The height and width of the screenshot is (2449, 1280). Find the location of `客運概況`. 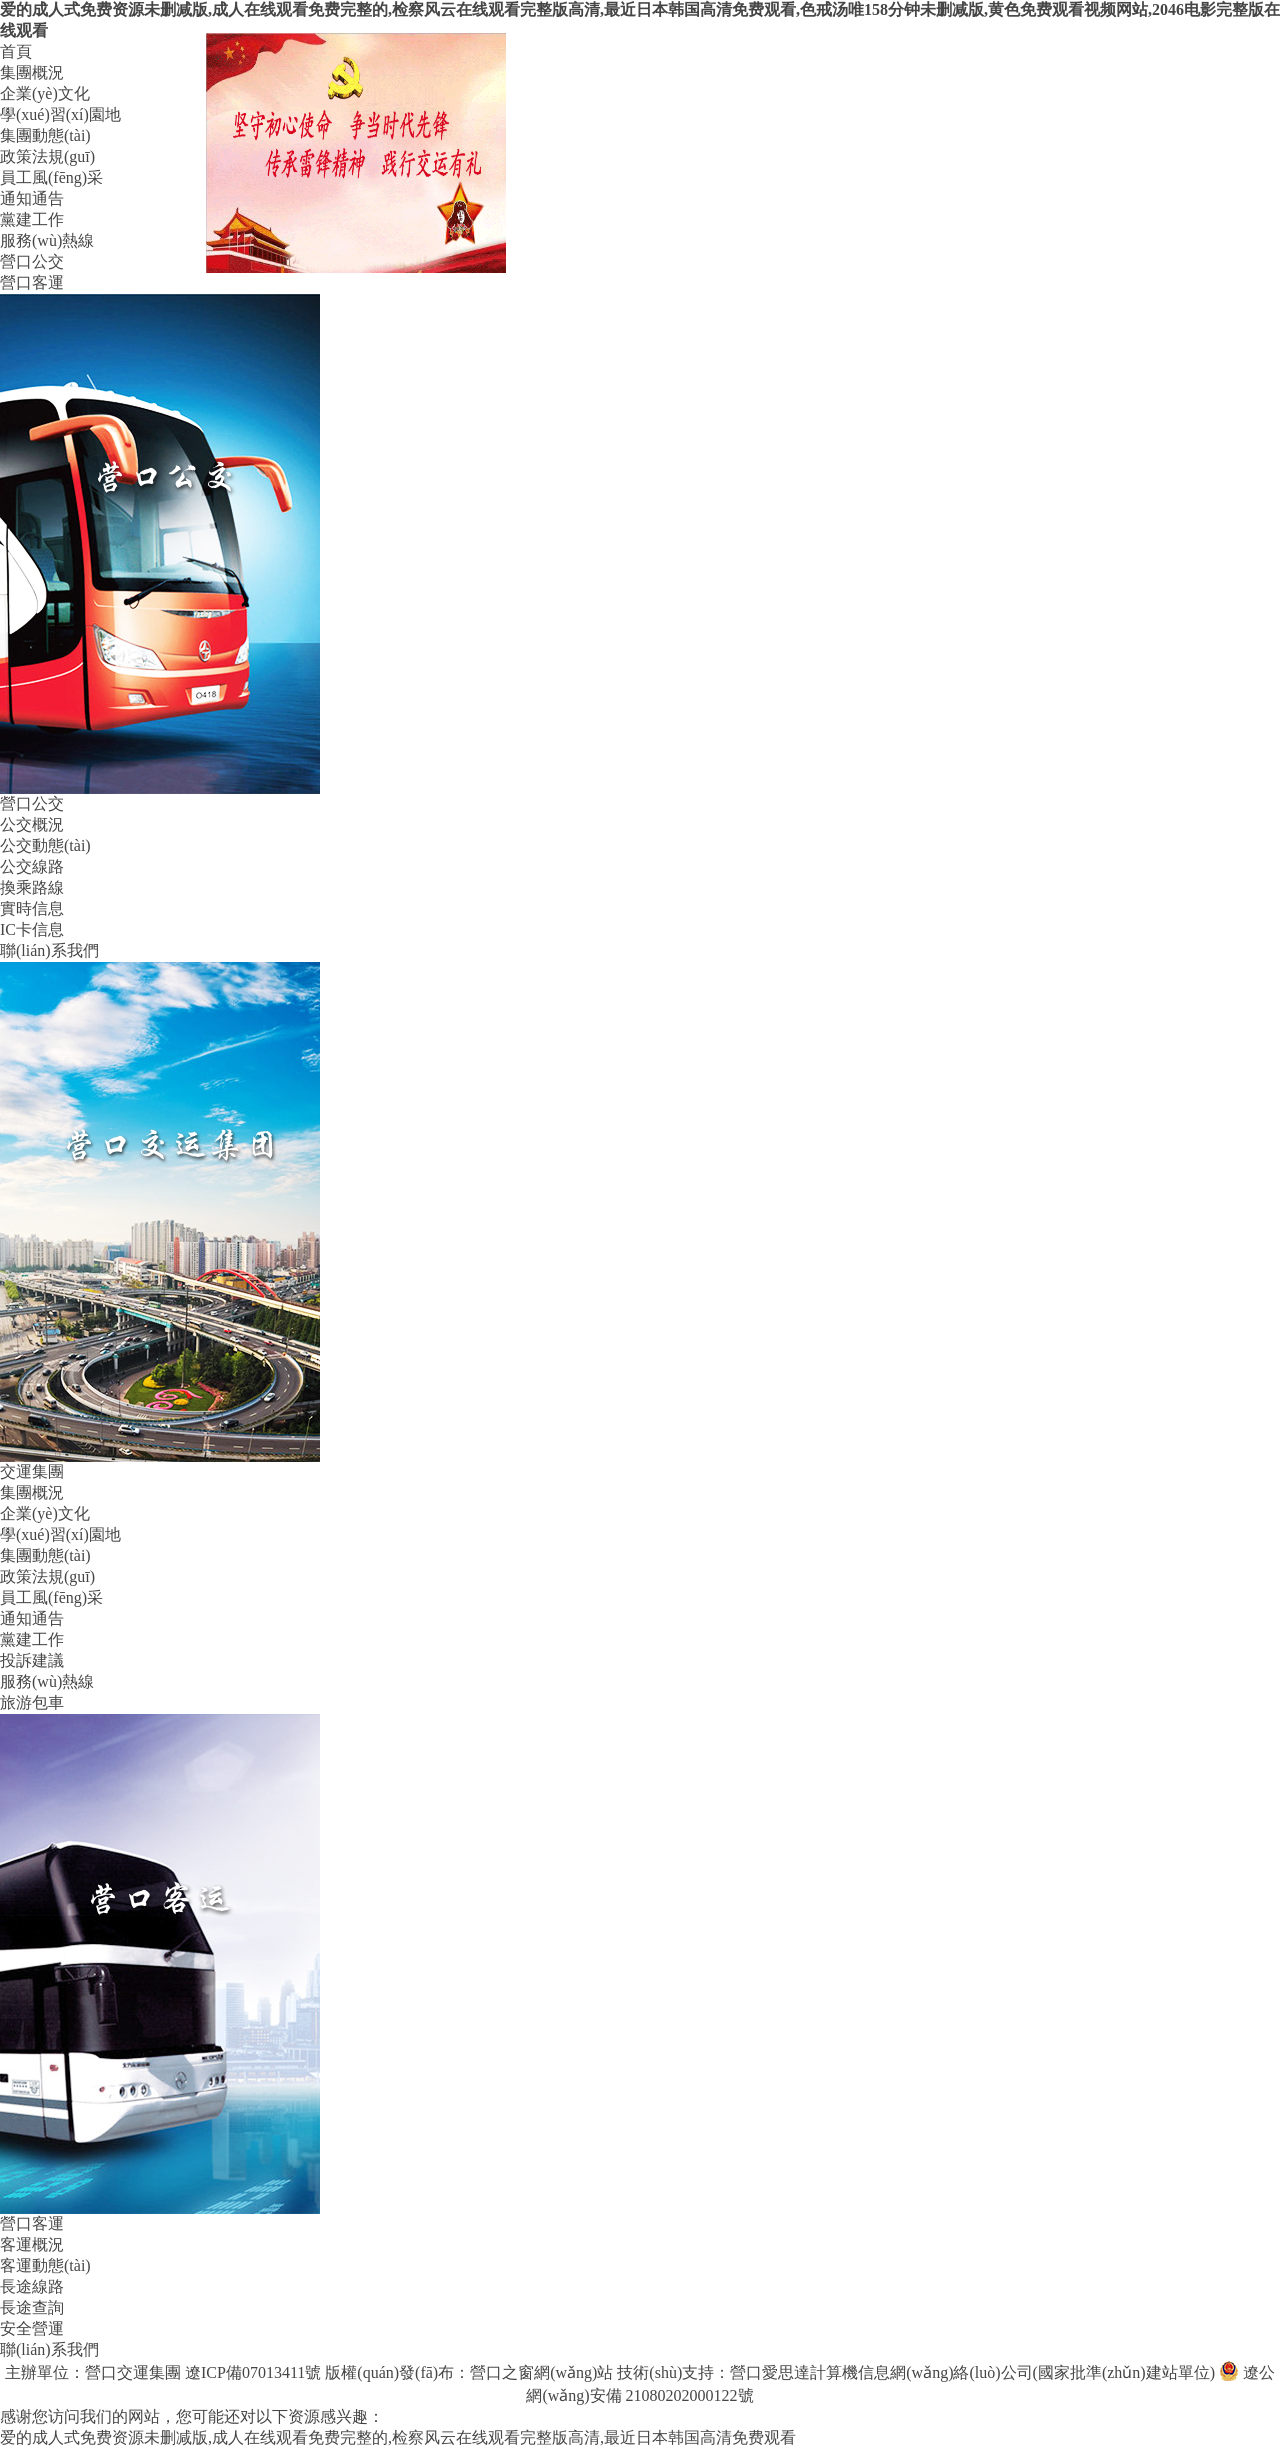

客運概況 is located at coordinates (32, 2244).